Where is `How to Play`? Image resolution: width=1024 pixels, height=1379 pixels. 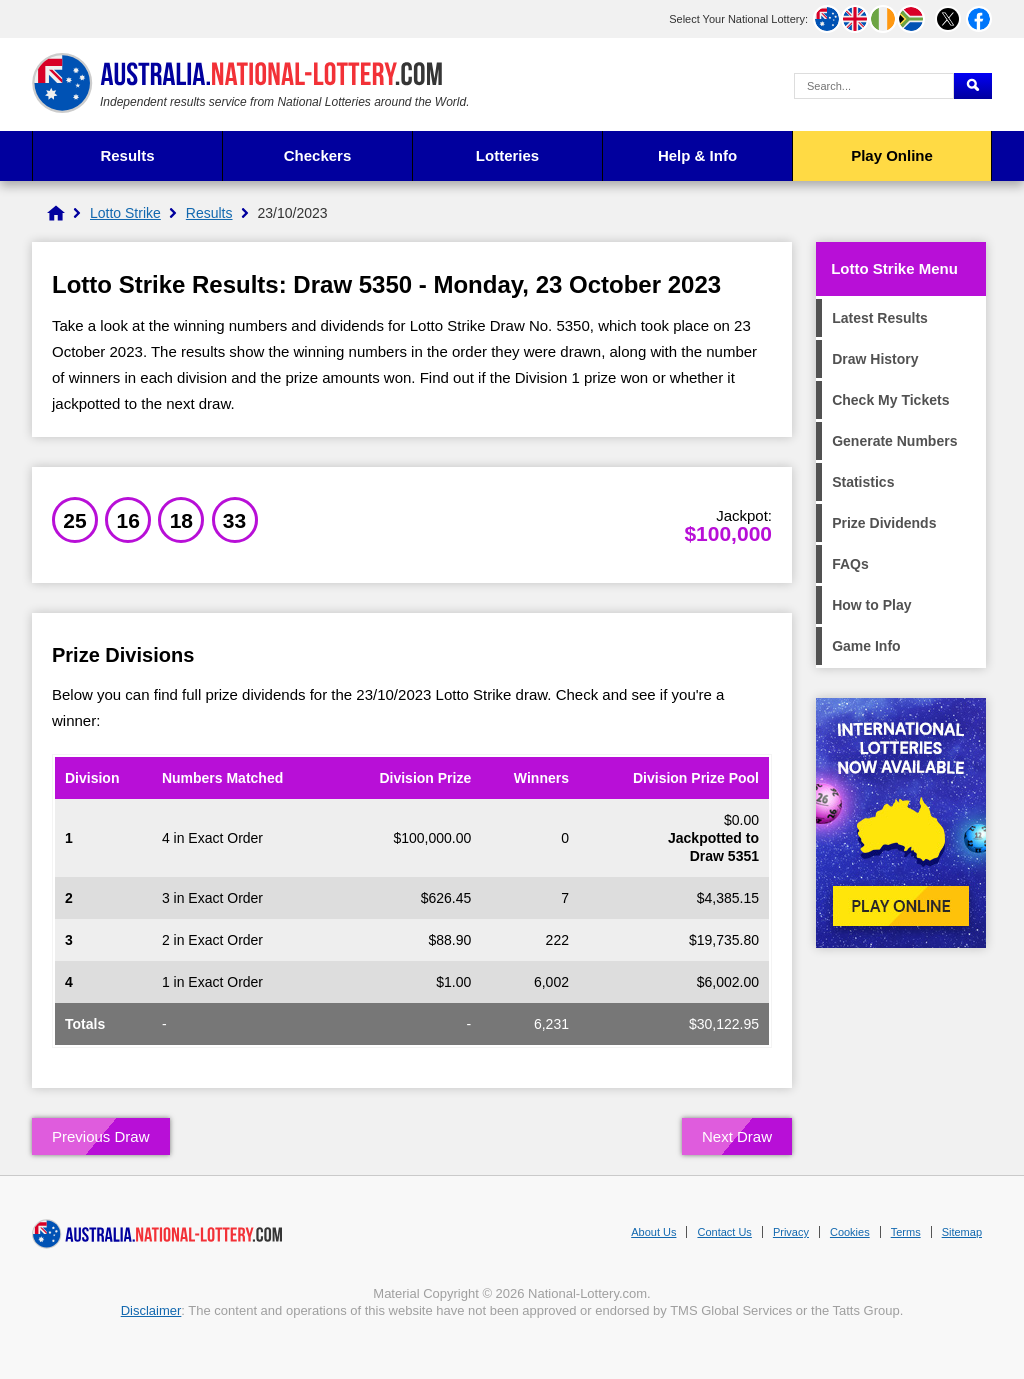 How to Play is located at coordinates (871, 605).